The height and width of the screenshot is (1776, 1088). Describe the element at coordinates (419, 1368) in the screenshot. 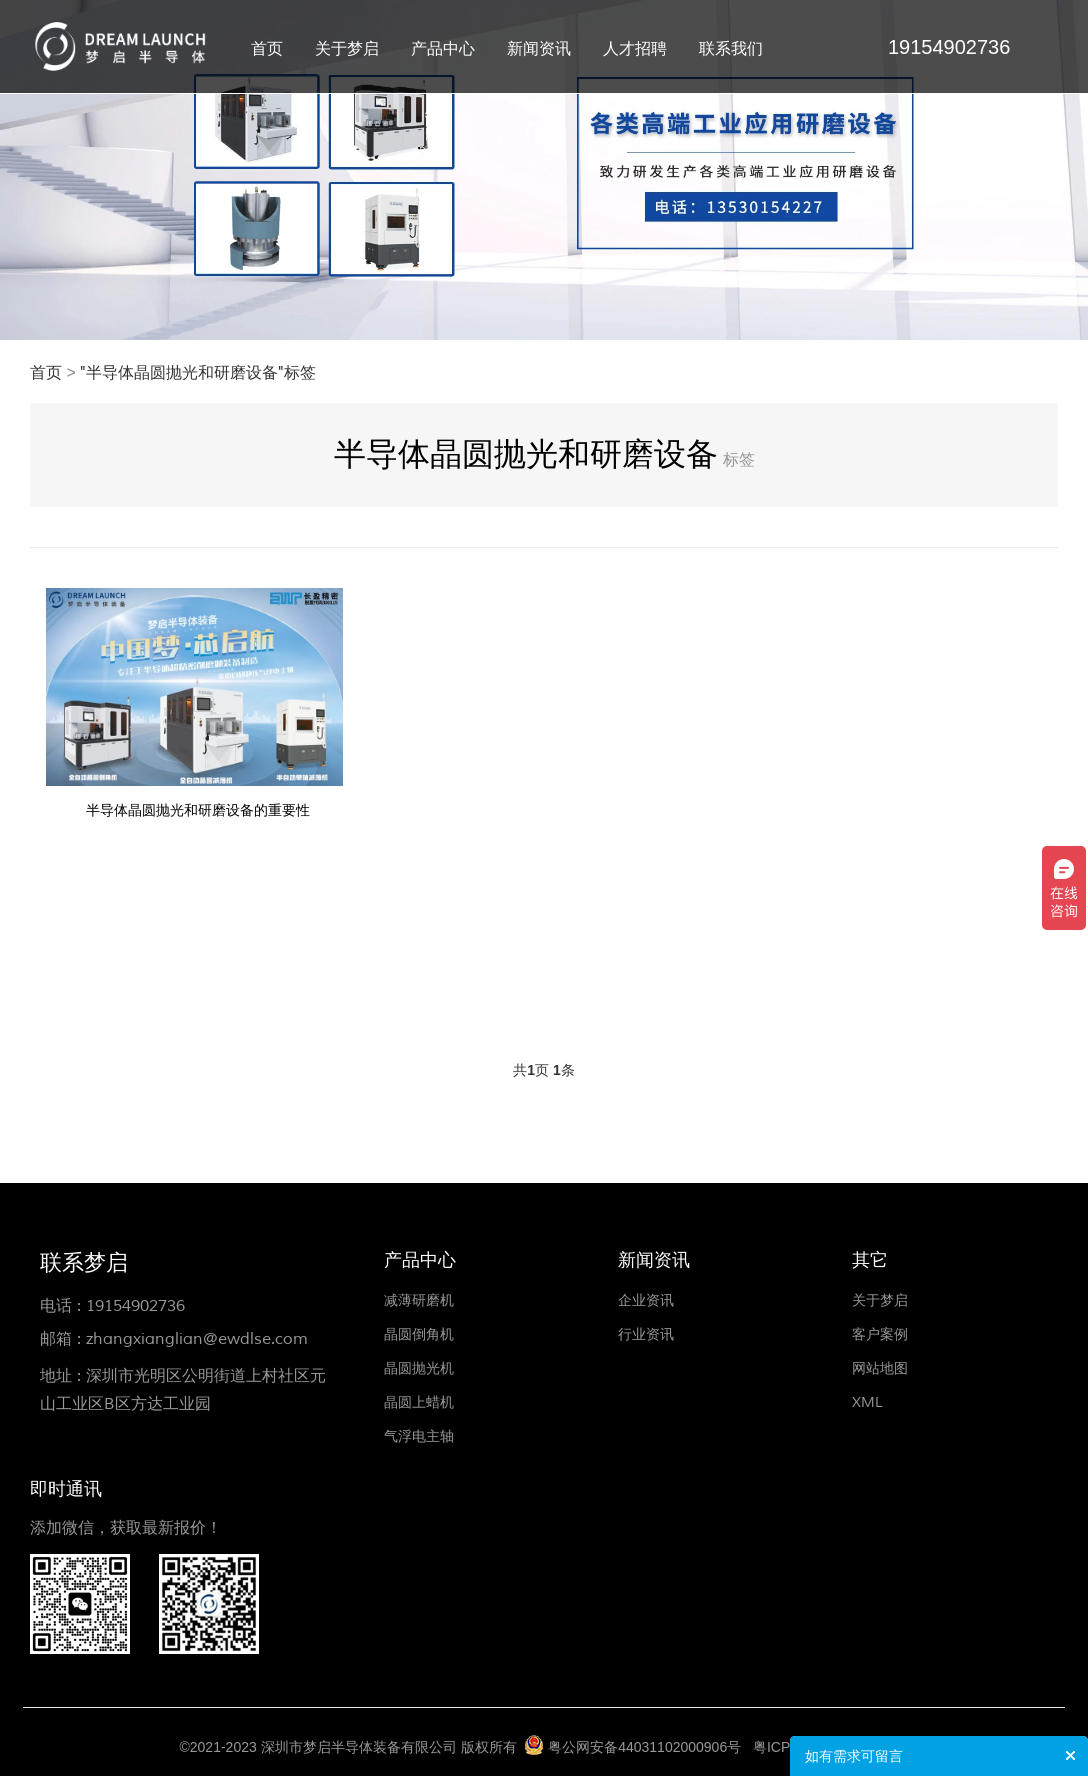

I see `晶圆抛光机` at that location.